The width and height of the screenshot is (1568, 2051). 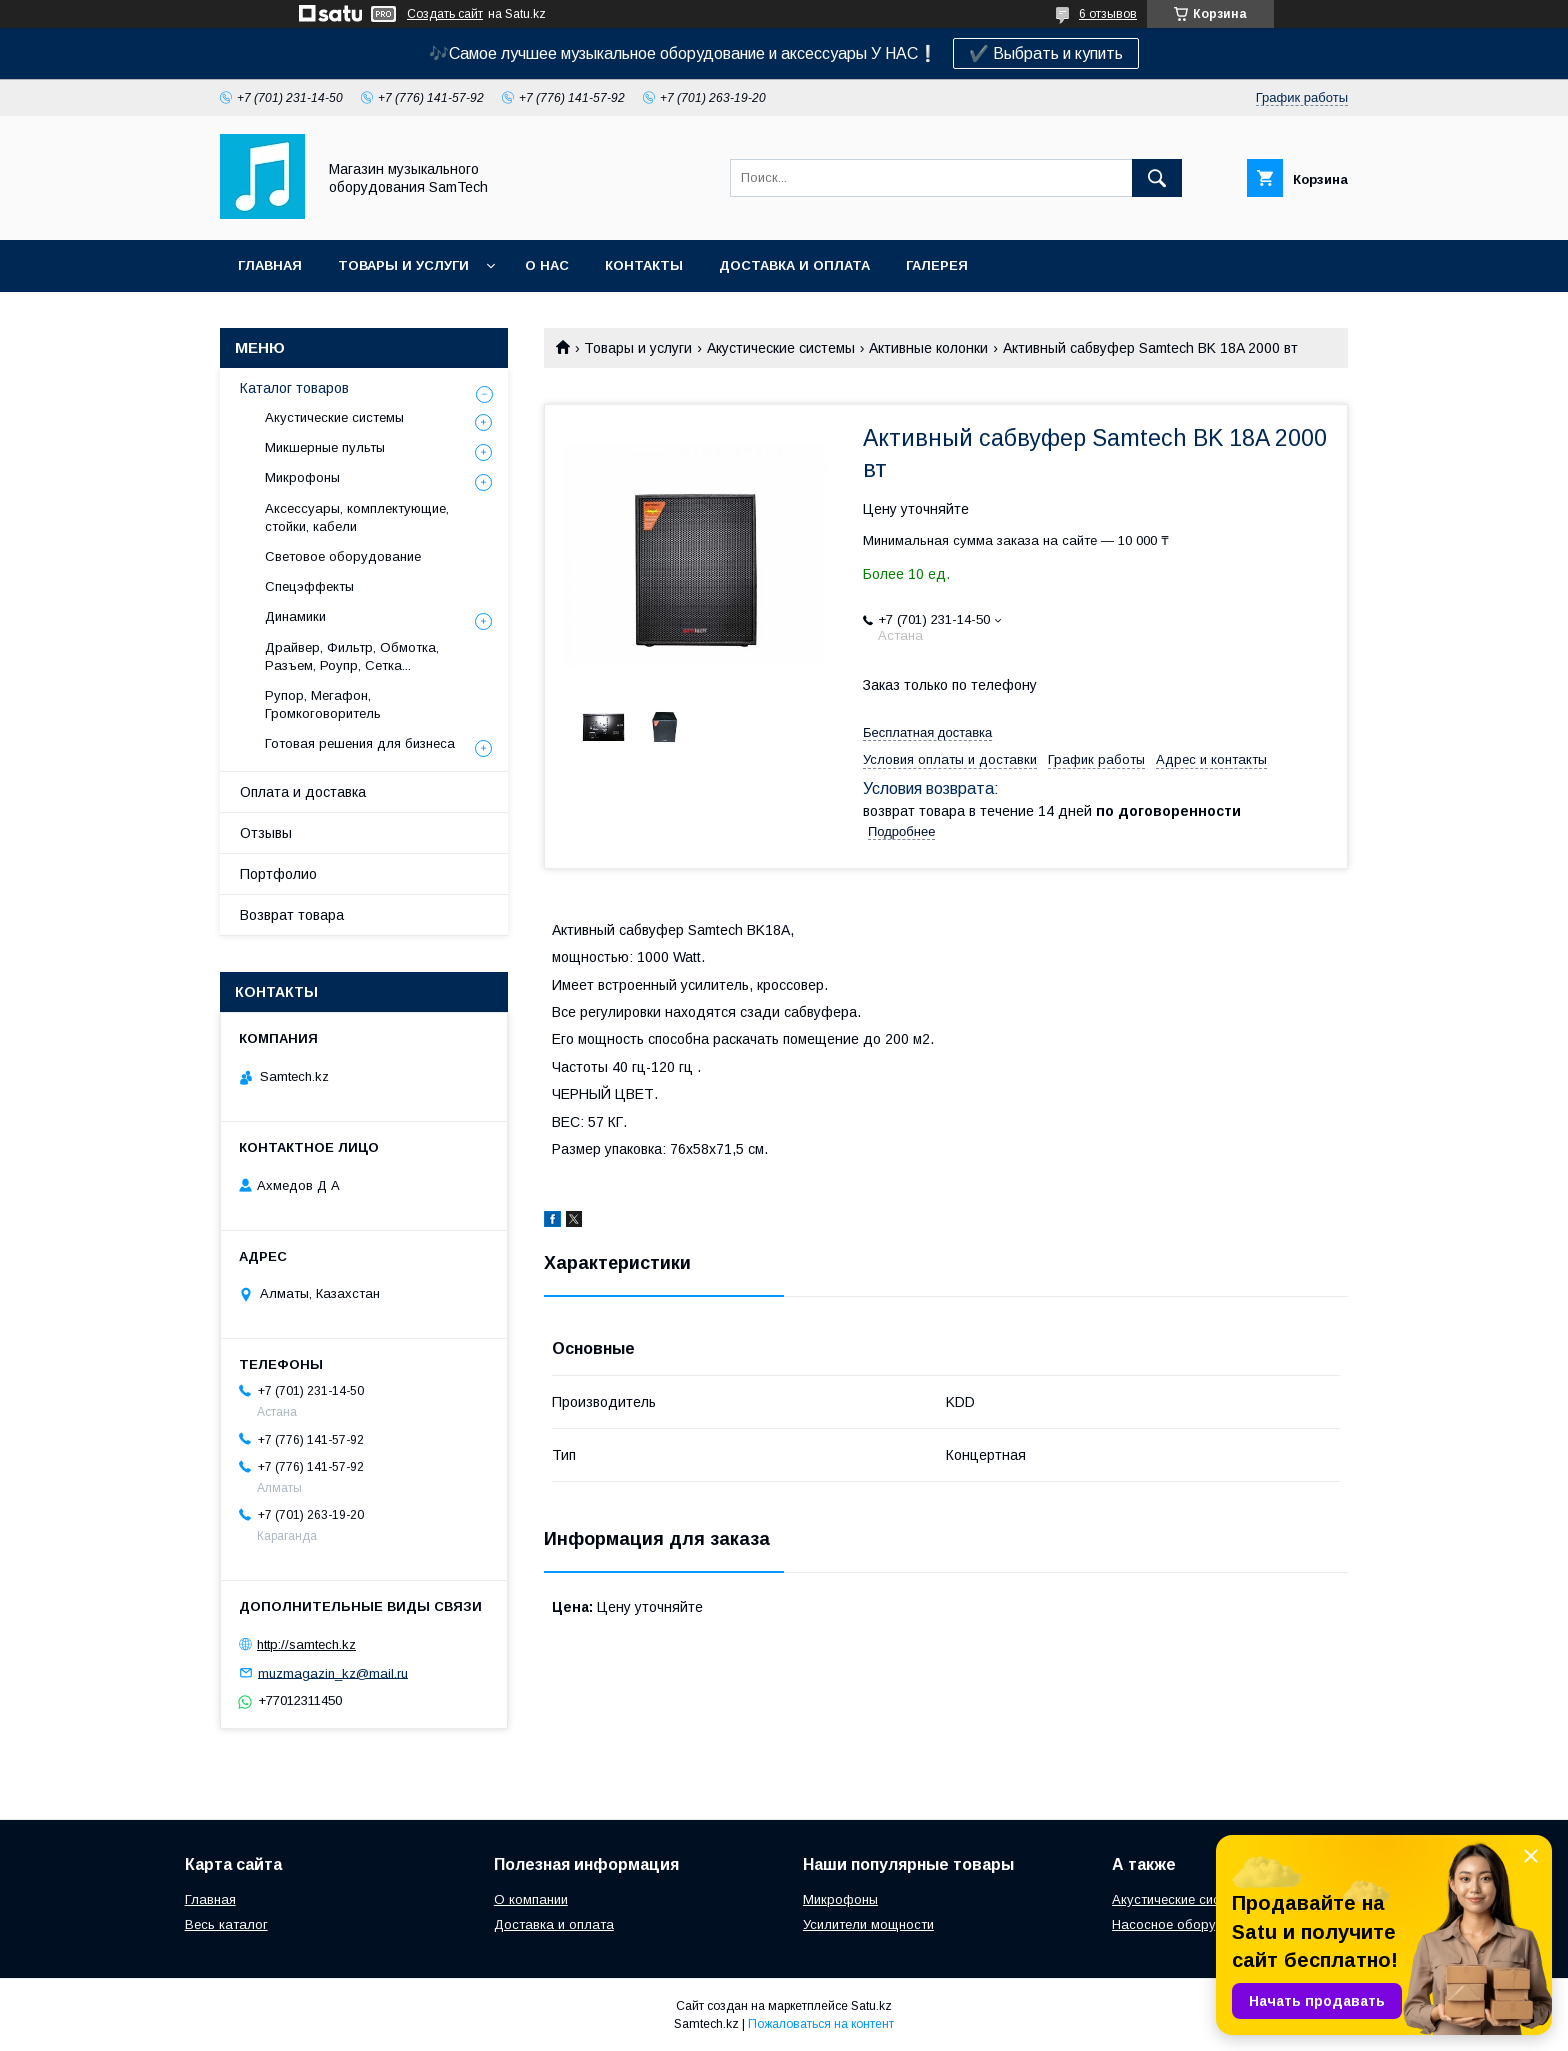 What do you see at coordinates (868, 1924) in the screenshot?
I see `Усилители мощности` at bounding box center [868, 1924].